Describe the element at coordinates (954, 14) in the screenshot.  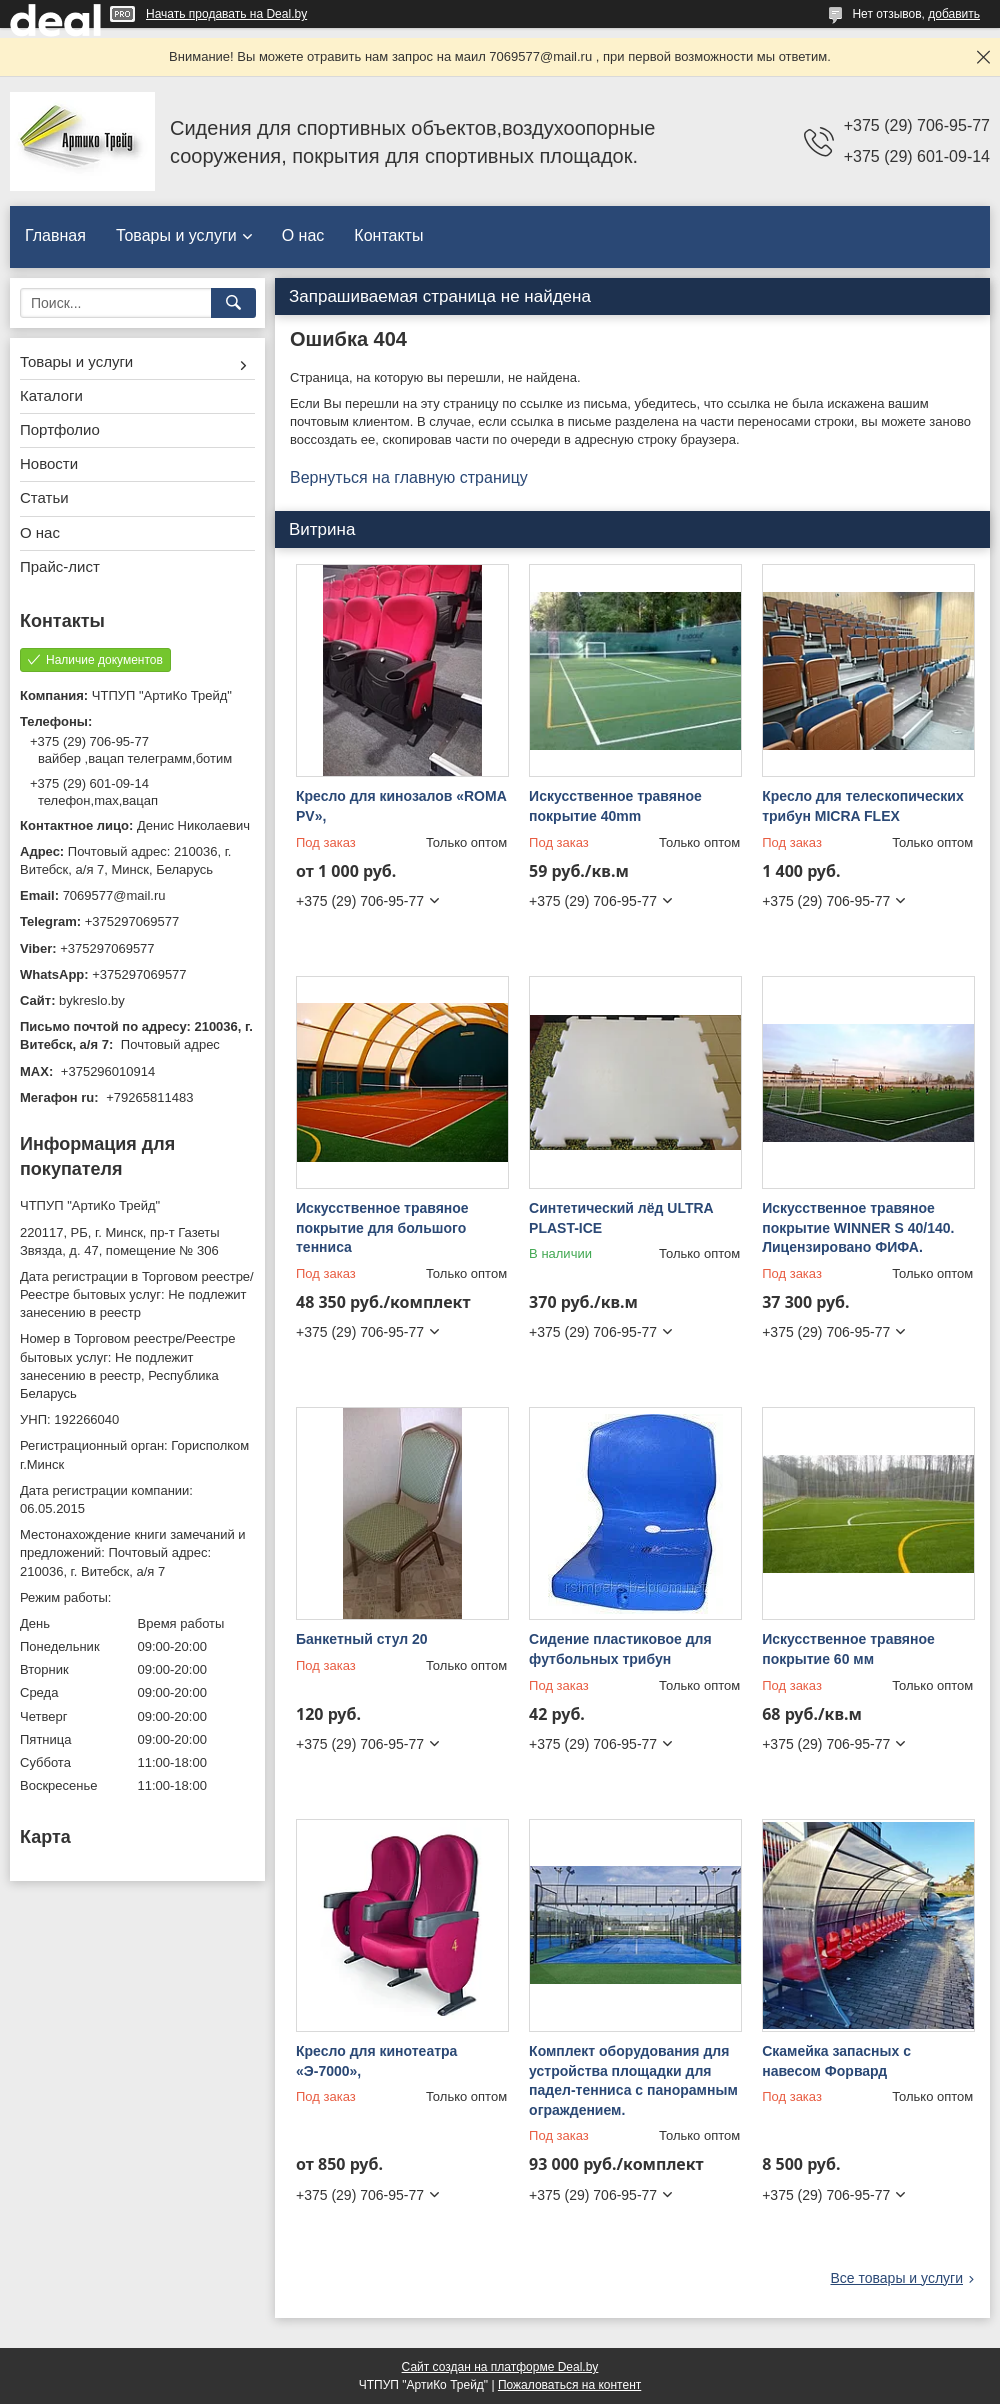
I see `добавить` at that location.